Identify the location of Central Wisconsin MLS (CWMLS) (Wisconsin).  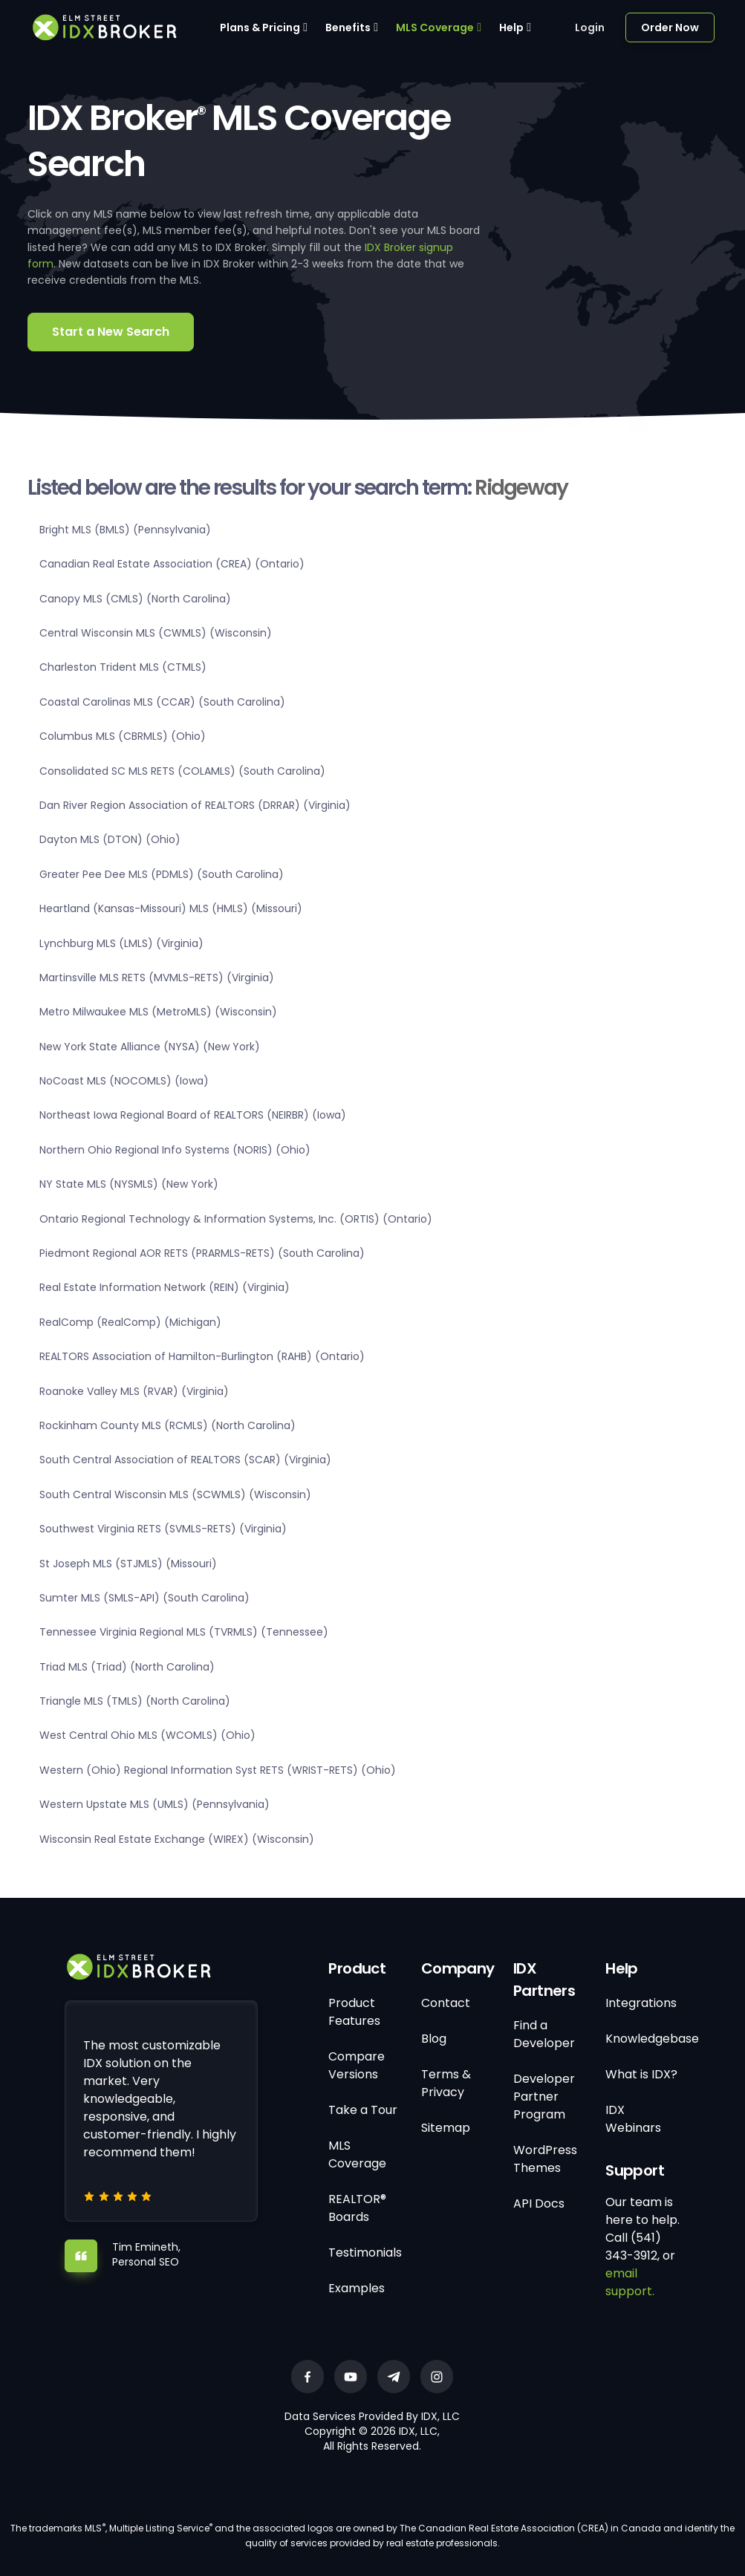
(155, 632).